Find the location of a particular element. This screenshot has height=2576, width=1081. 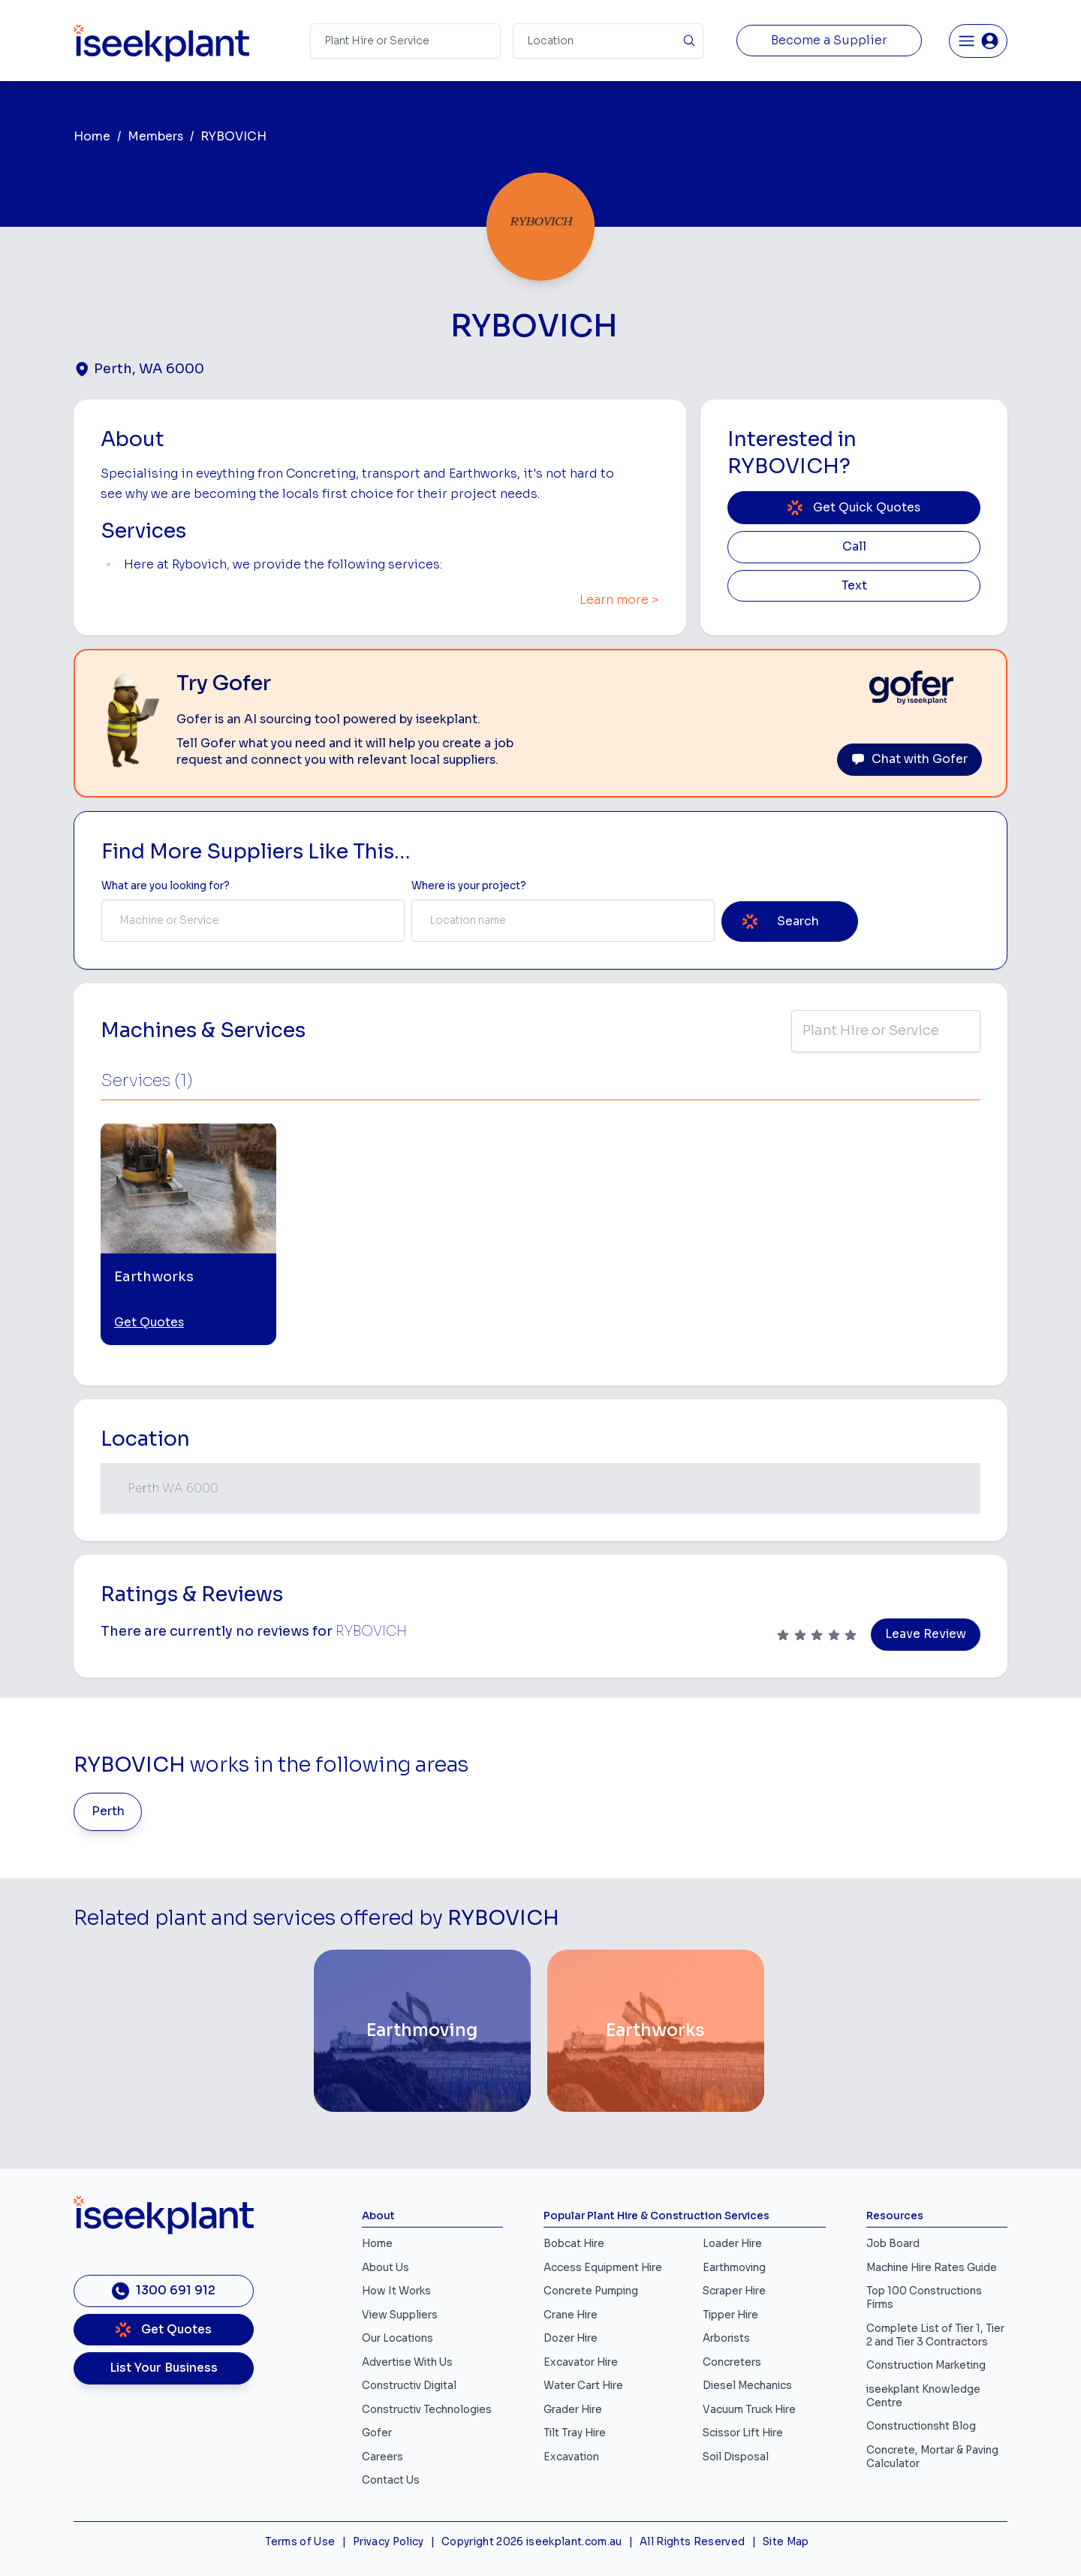

Privacy Policy is located at coordinates (388, 2541).